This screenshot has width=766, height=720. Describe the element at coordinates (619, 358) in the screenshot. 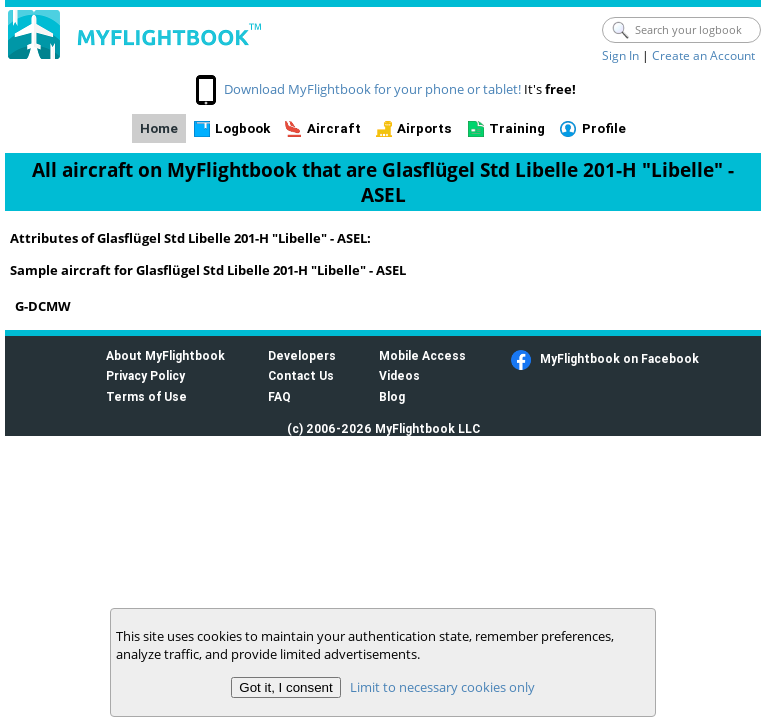

I see `MyFlightbook on Facebook` at that location.